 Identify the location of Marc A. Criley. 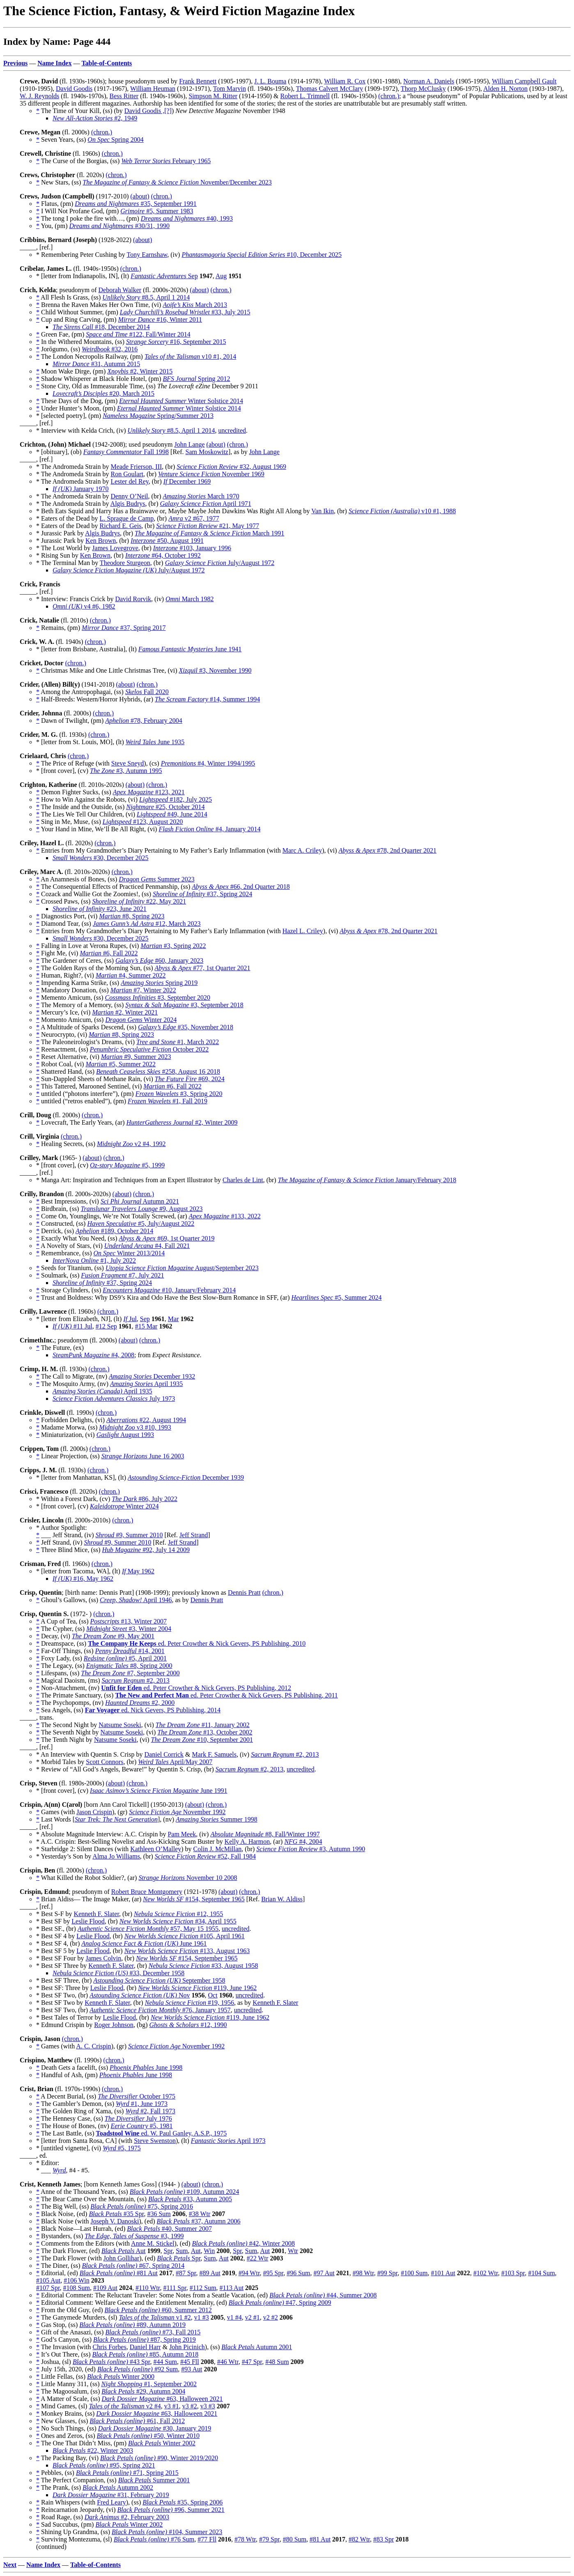
(302, 850).